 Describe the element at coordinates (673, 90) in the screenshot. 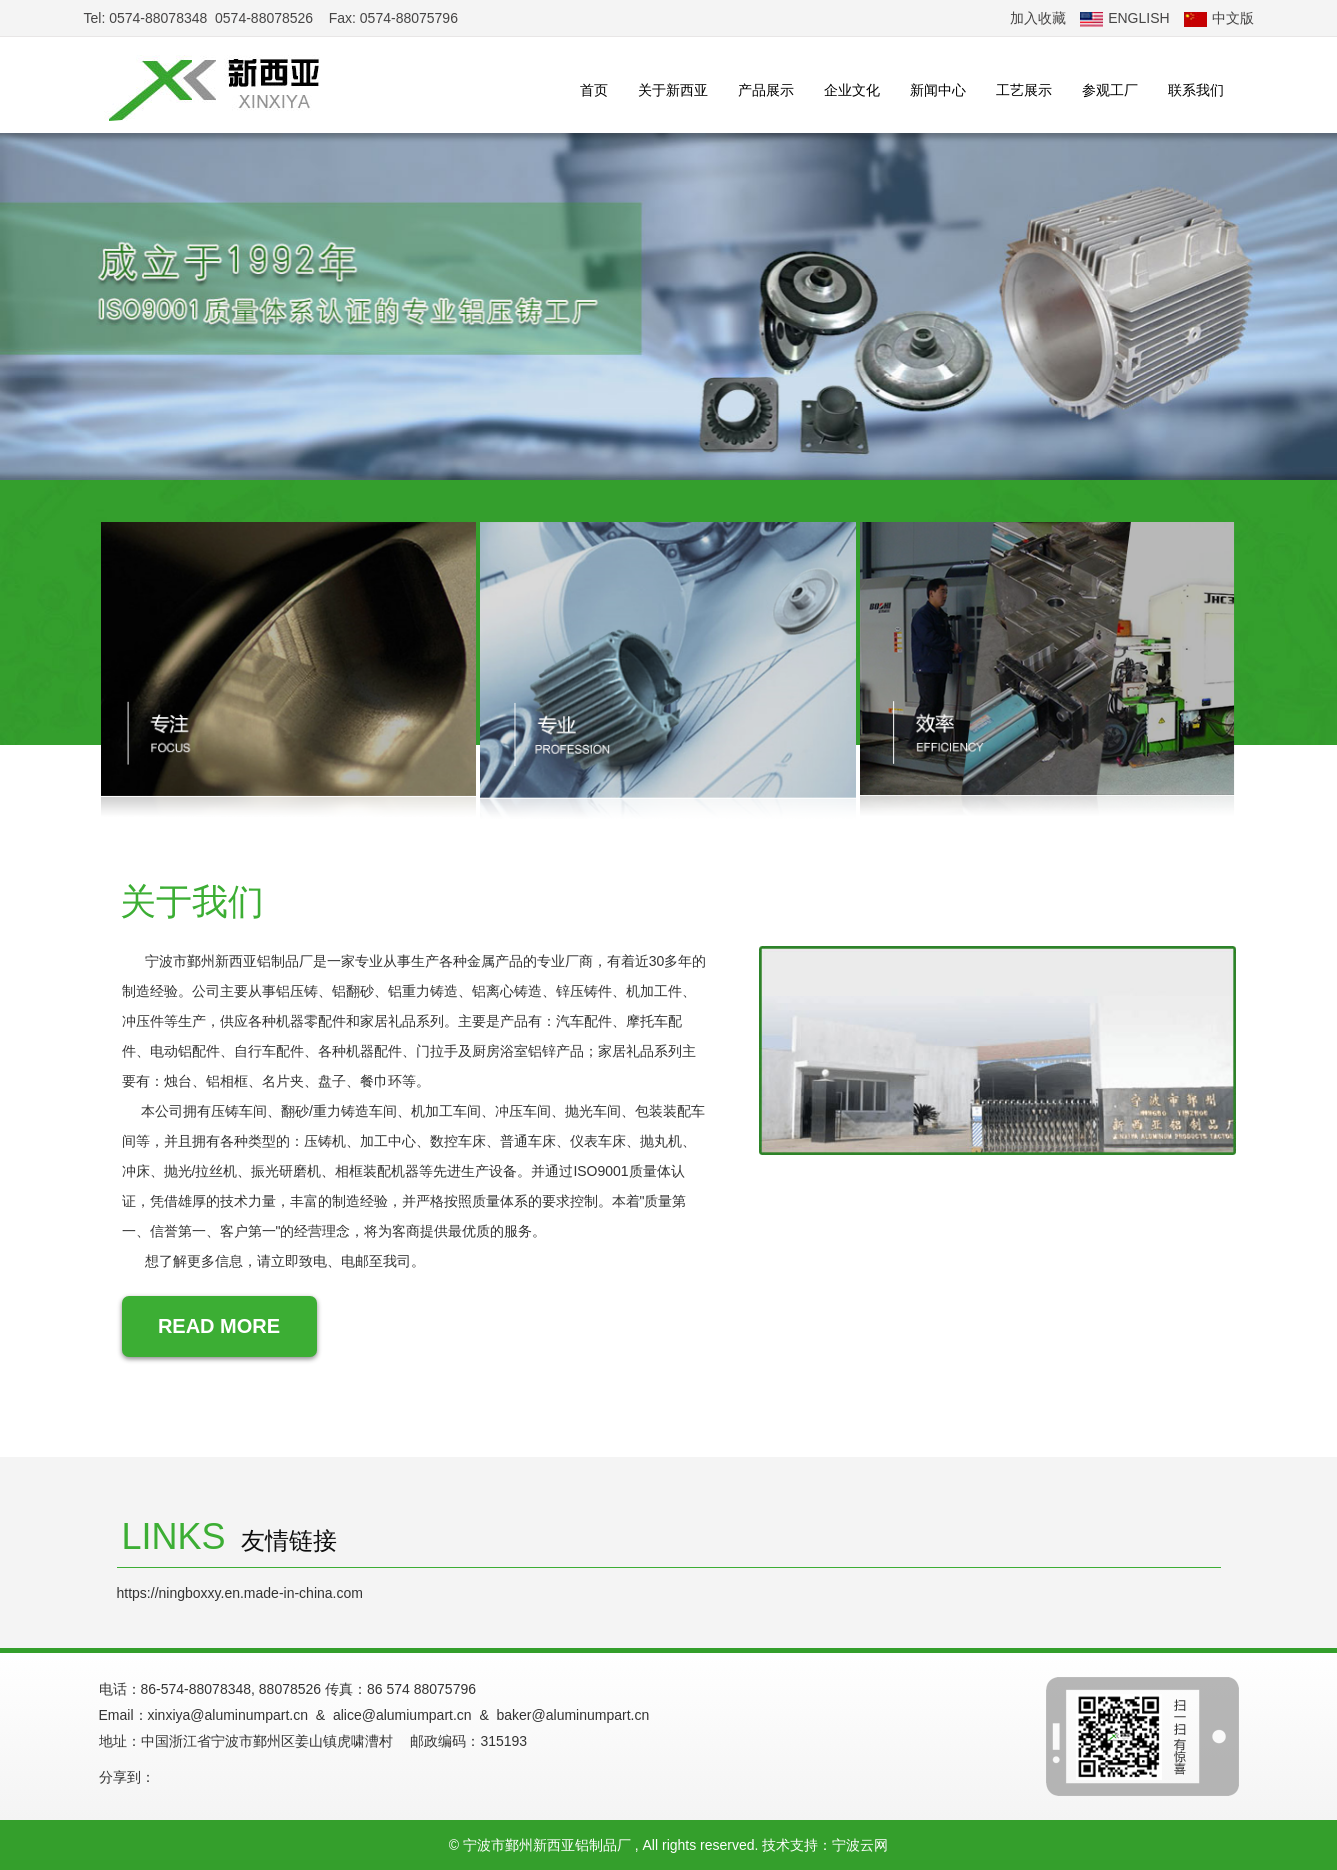

I see `关于新西亚` at that location.